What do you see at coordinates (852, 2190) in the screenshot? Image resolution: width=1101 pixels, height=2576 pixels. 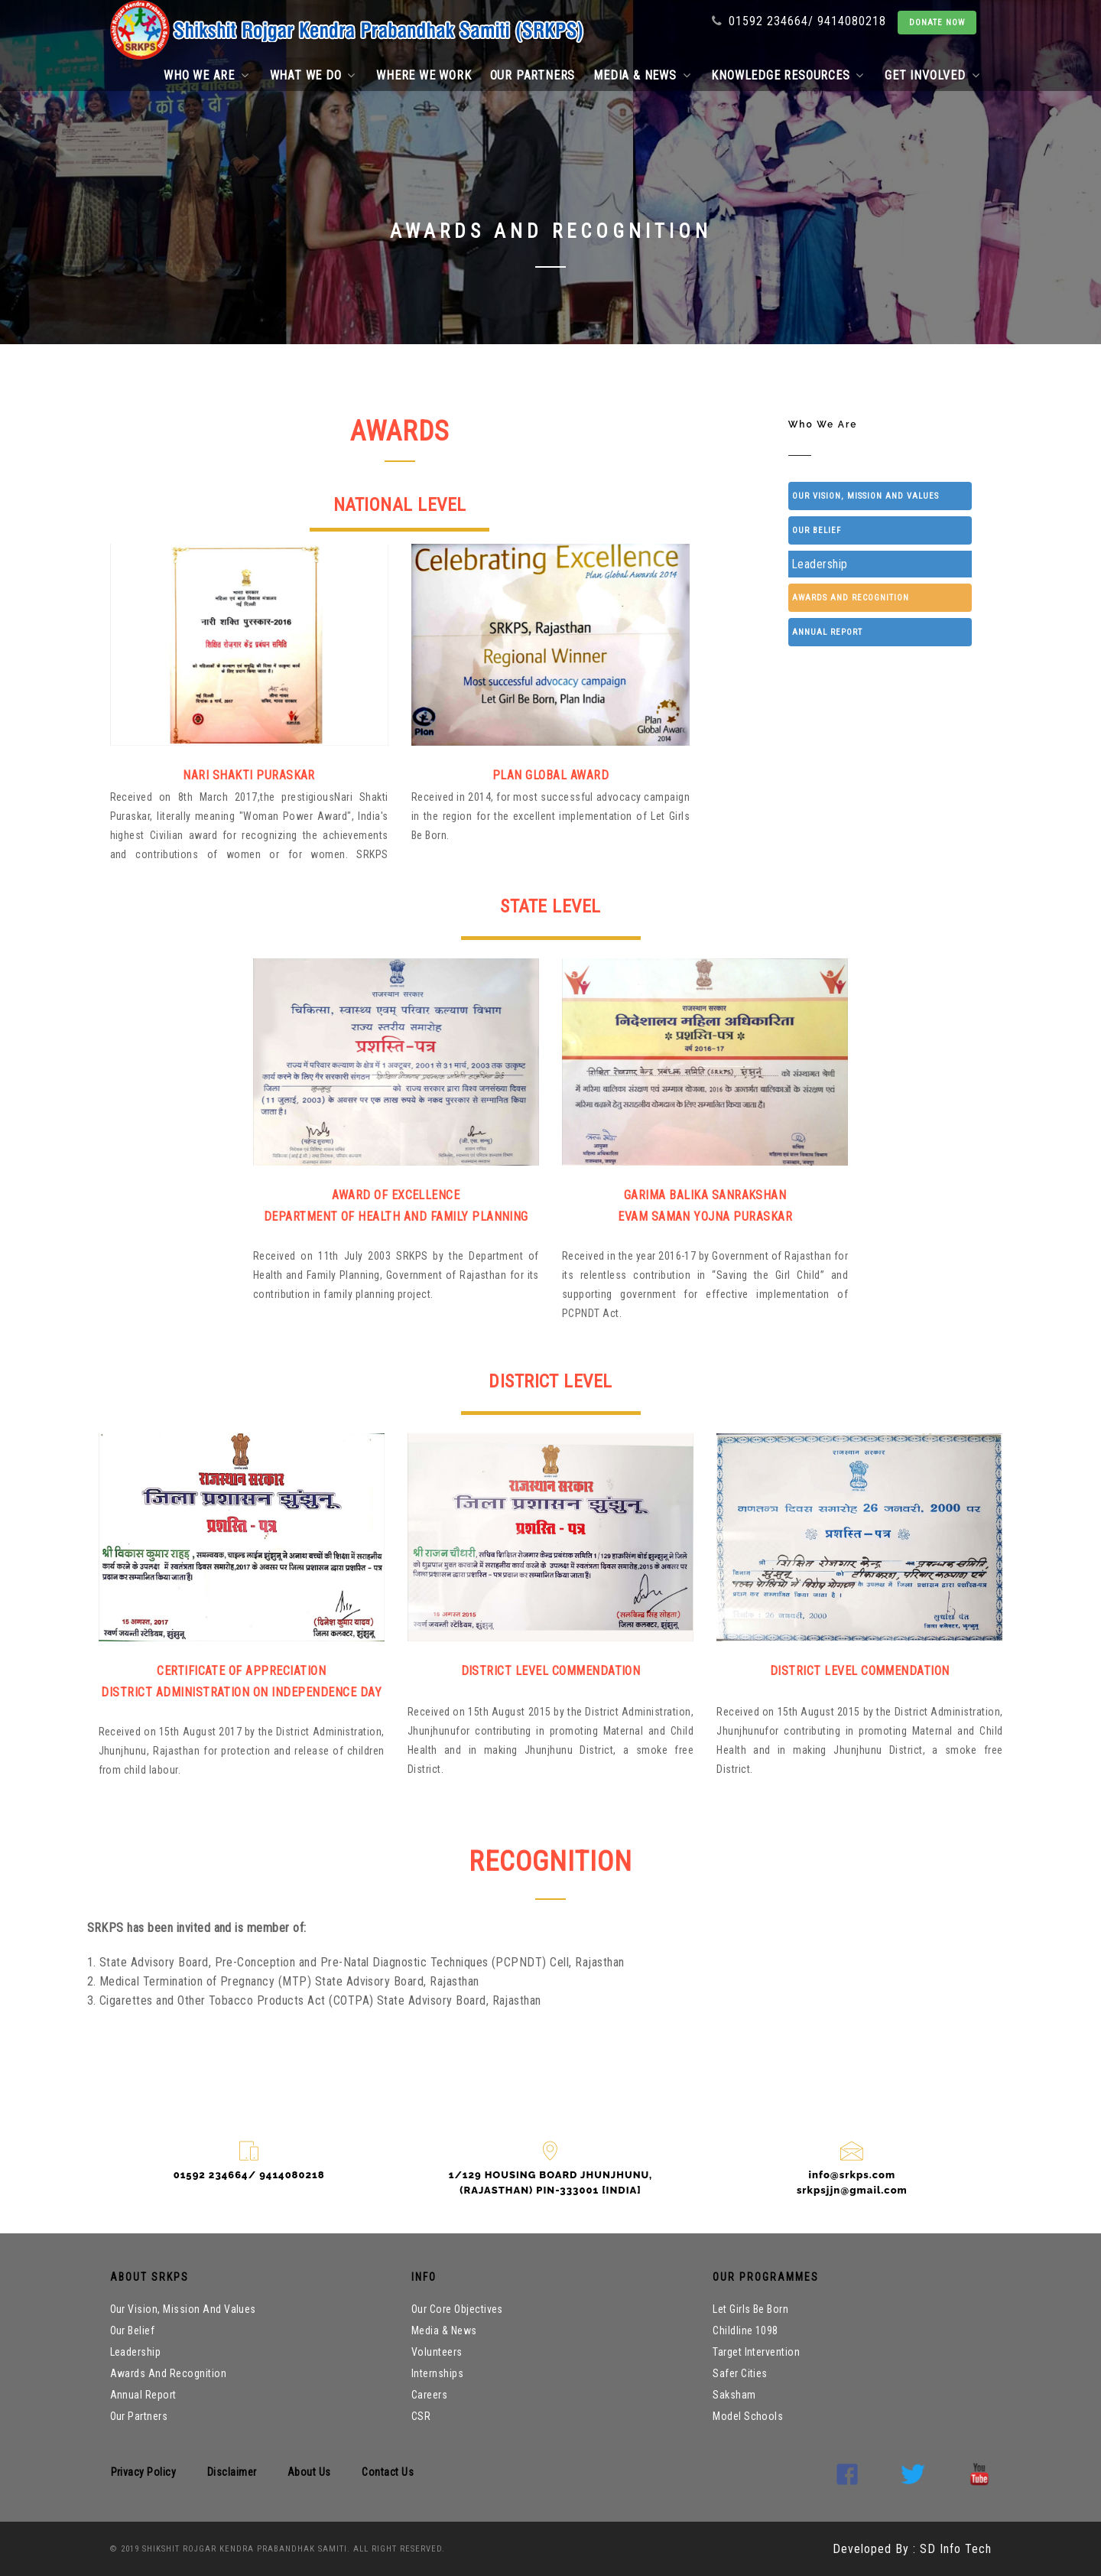 I see `srkpsjjn@gmail.com` at bounding box center [852, 2190].